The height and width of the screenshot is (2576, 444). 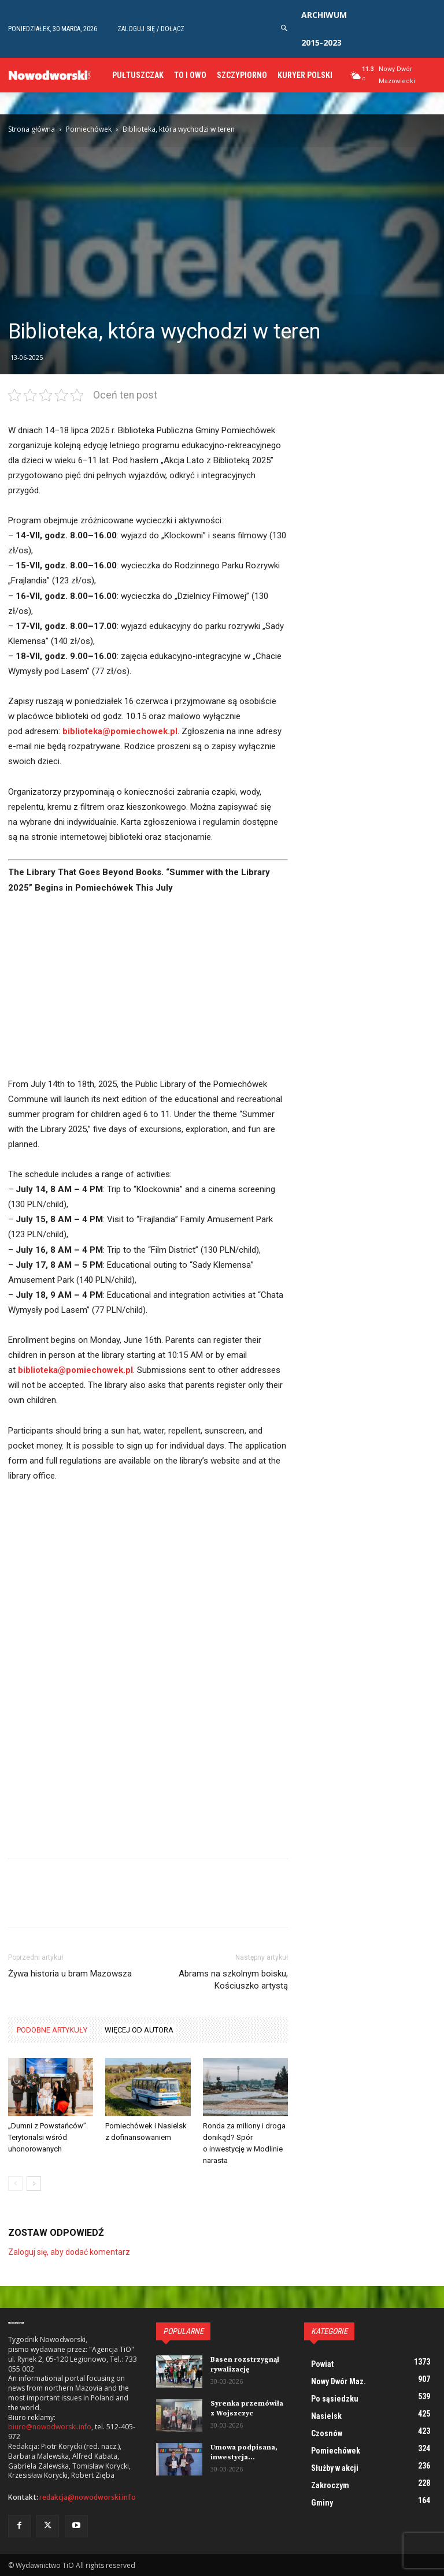 What do you see at coordinates (49, 2427) in the screenshot?
I see `biuro@nowodworski.info` at bounding box center [49, 2427].